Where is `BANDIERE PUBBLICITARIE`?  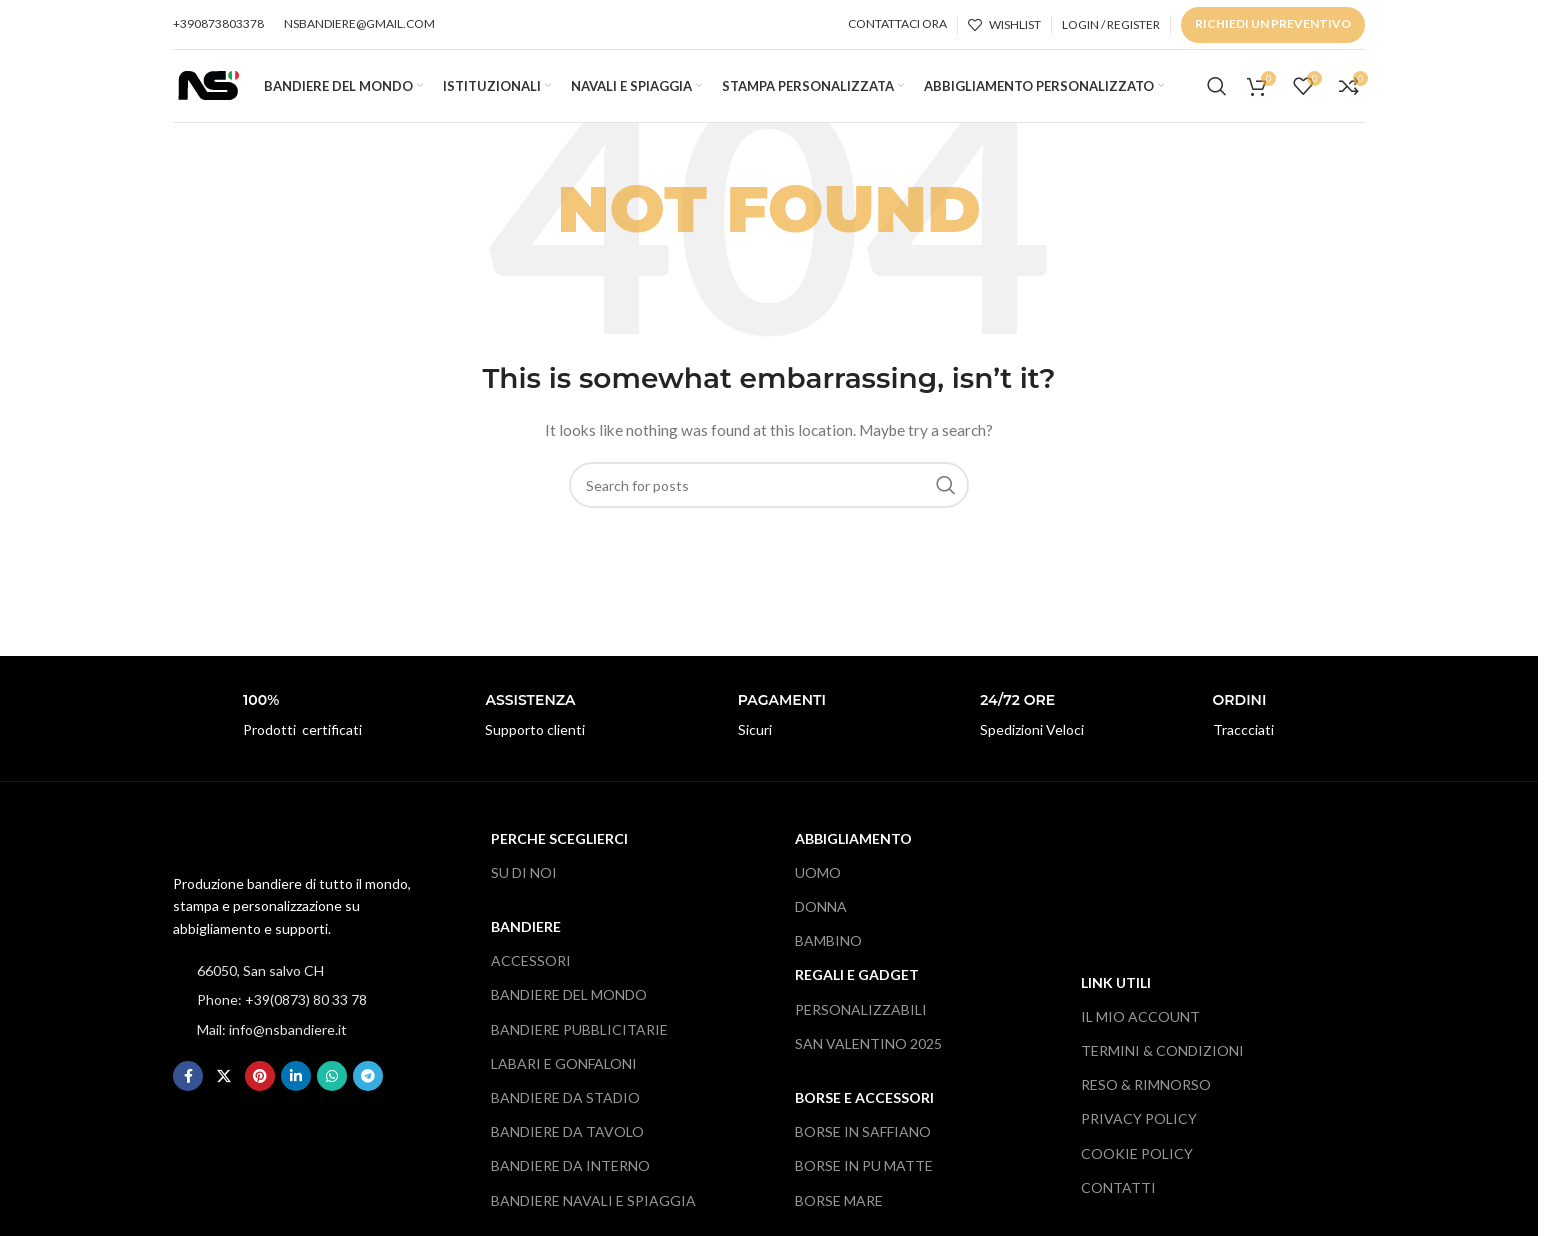 BANDIERE PUBBLICITARIE is located at coordinates (579, 1046).